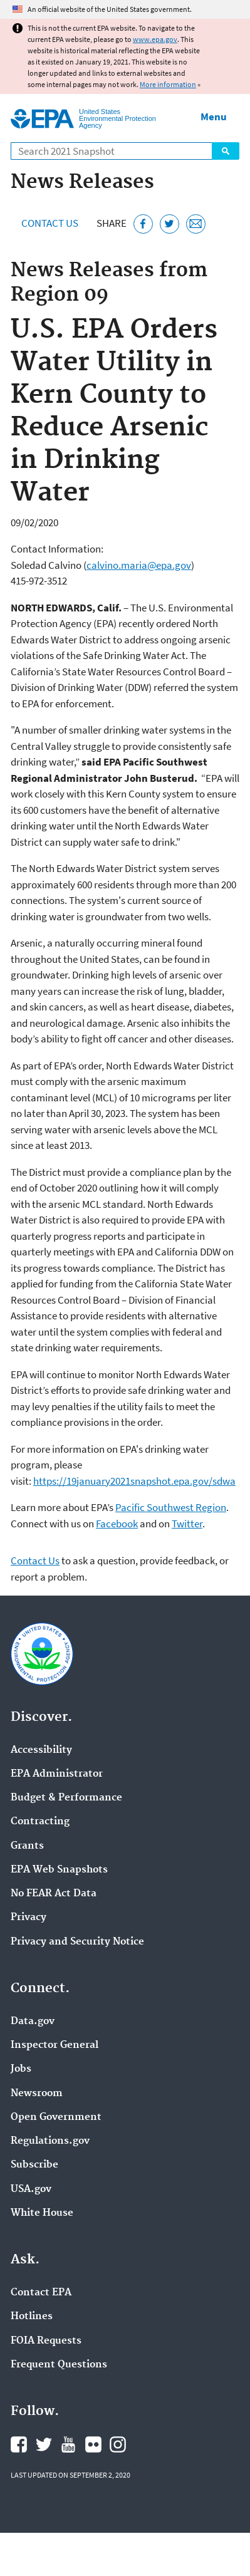  I want to click on Subscribe, so click(34, 2165).